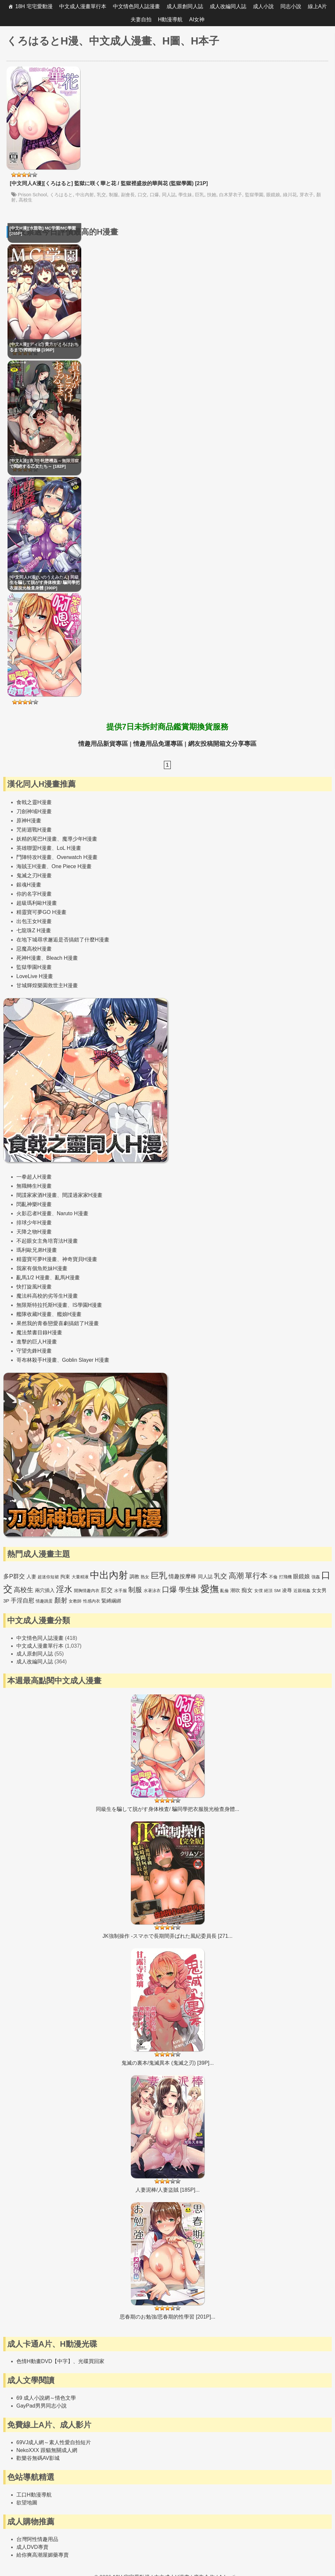 This screenshot has height=2576, width=335. I want to click on 多P群交, so click(14, 1576).